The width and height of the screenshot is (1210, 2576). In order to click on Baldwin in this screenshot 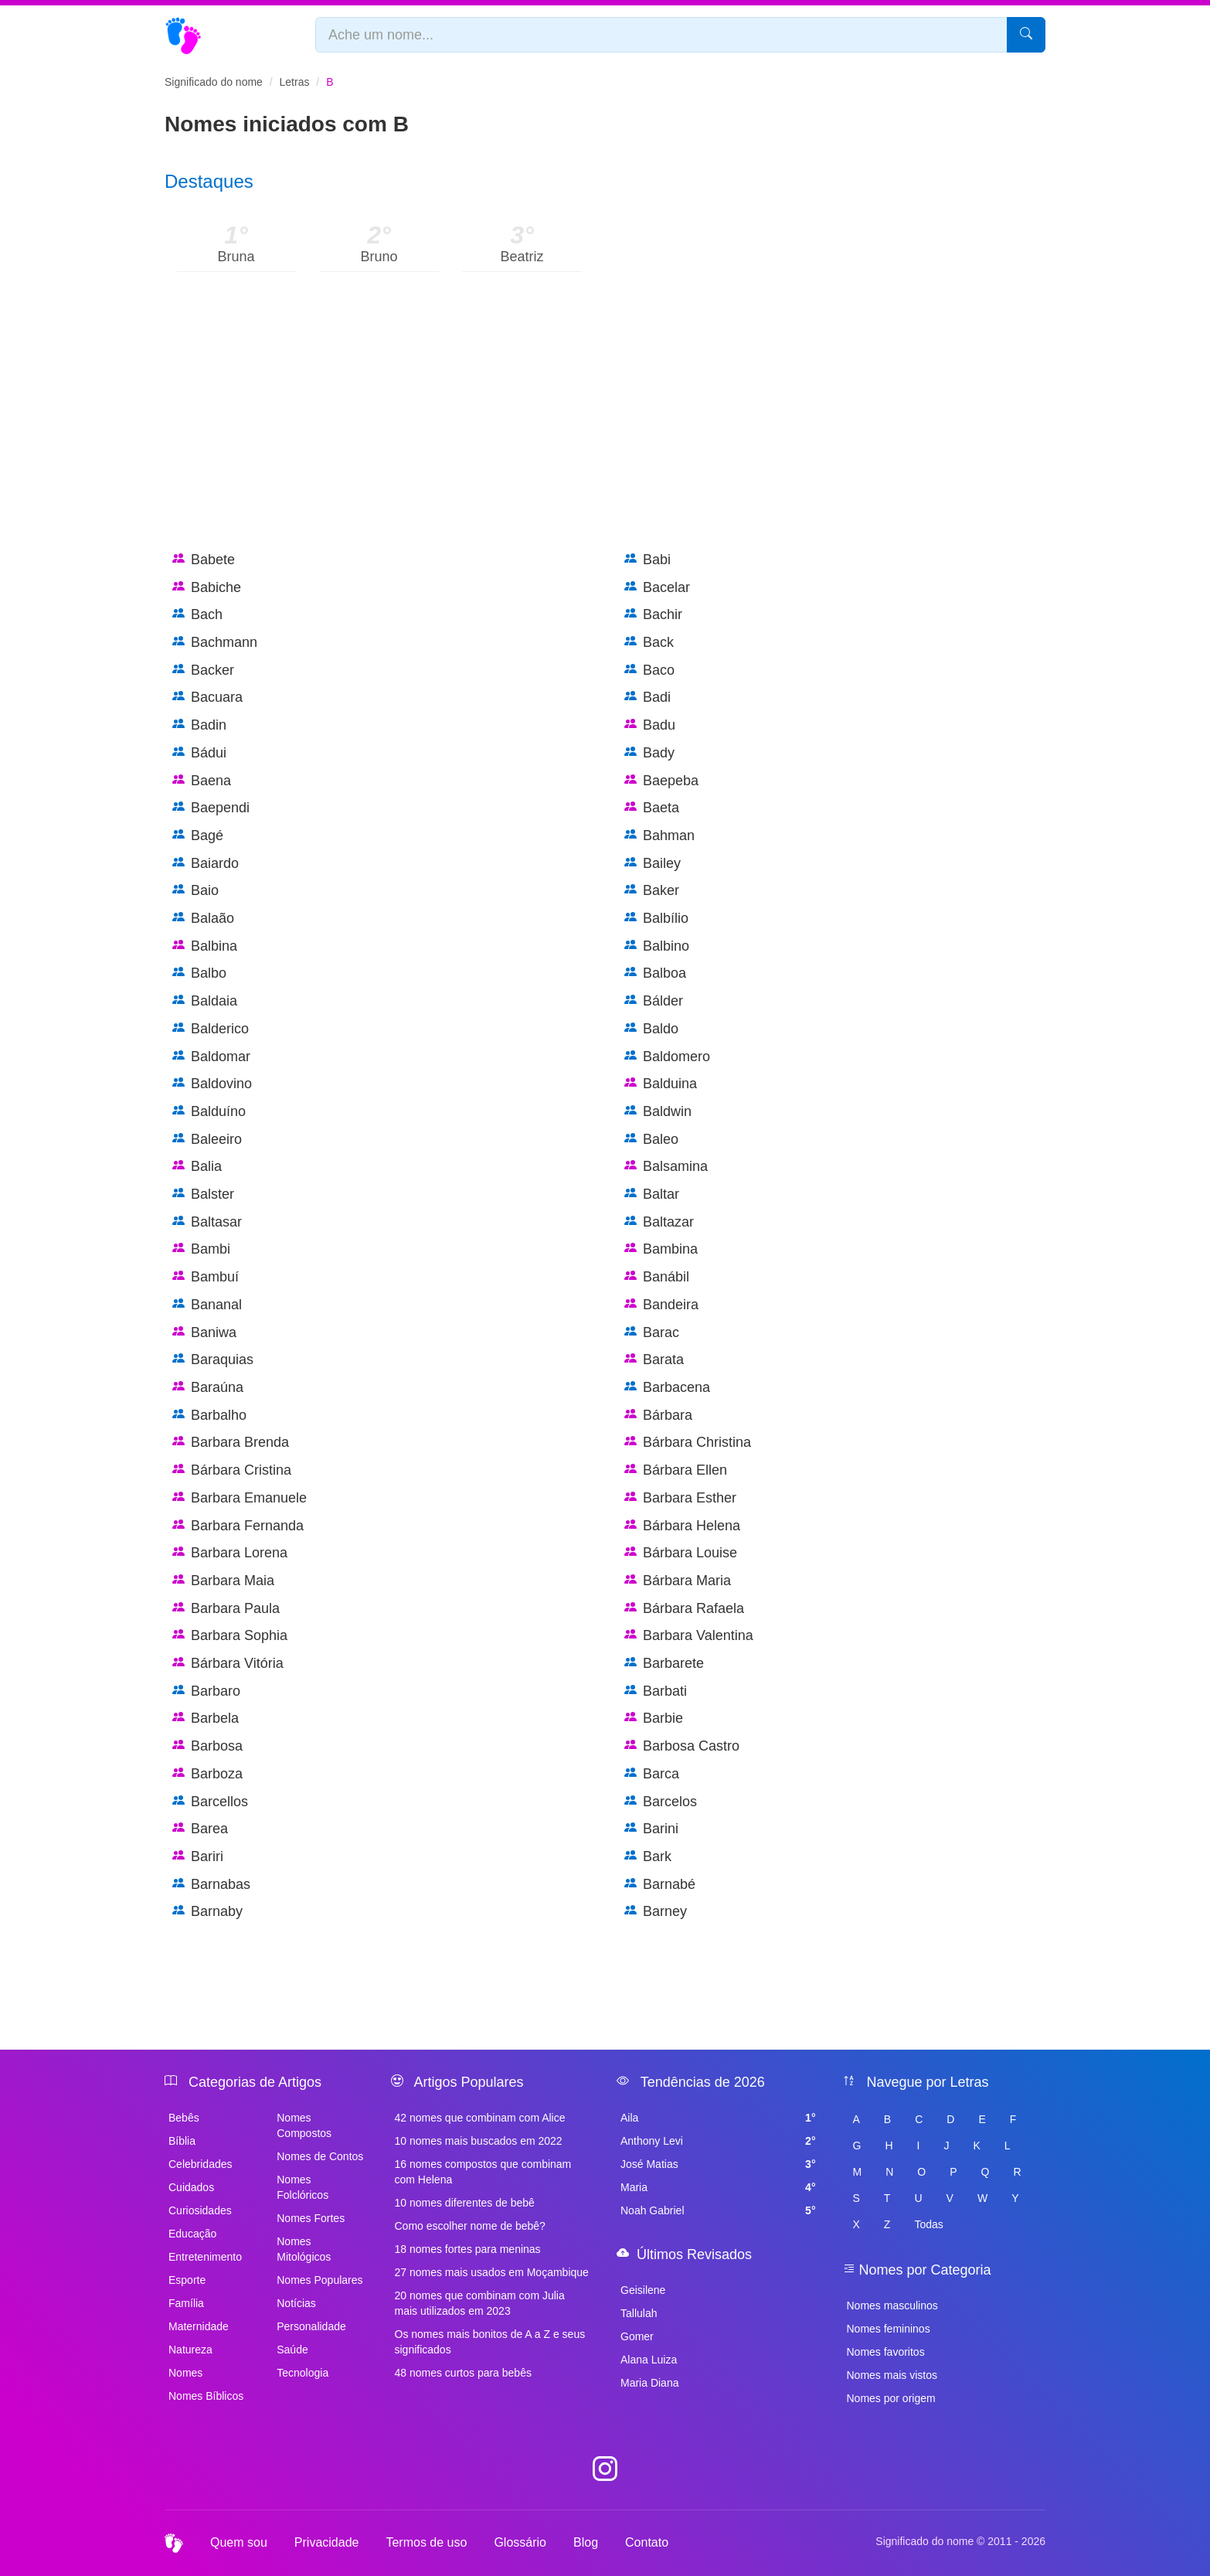, I will do `click(658, 1112)`.